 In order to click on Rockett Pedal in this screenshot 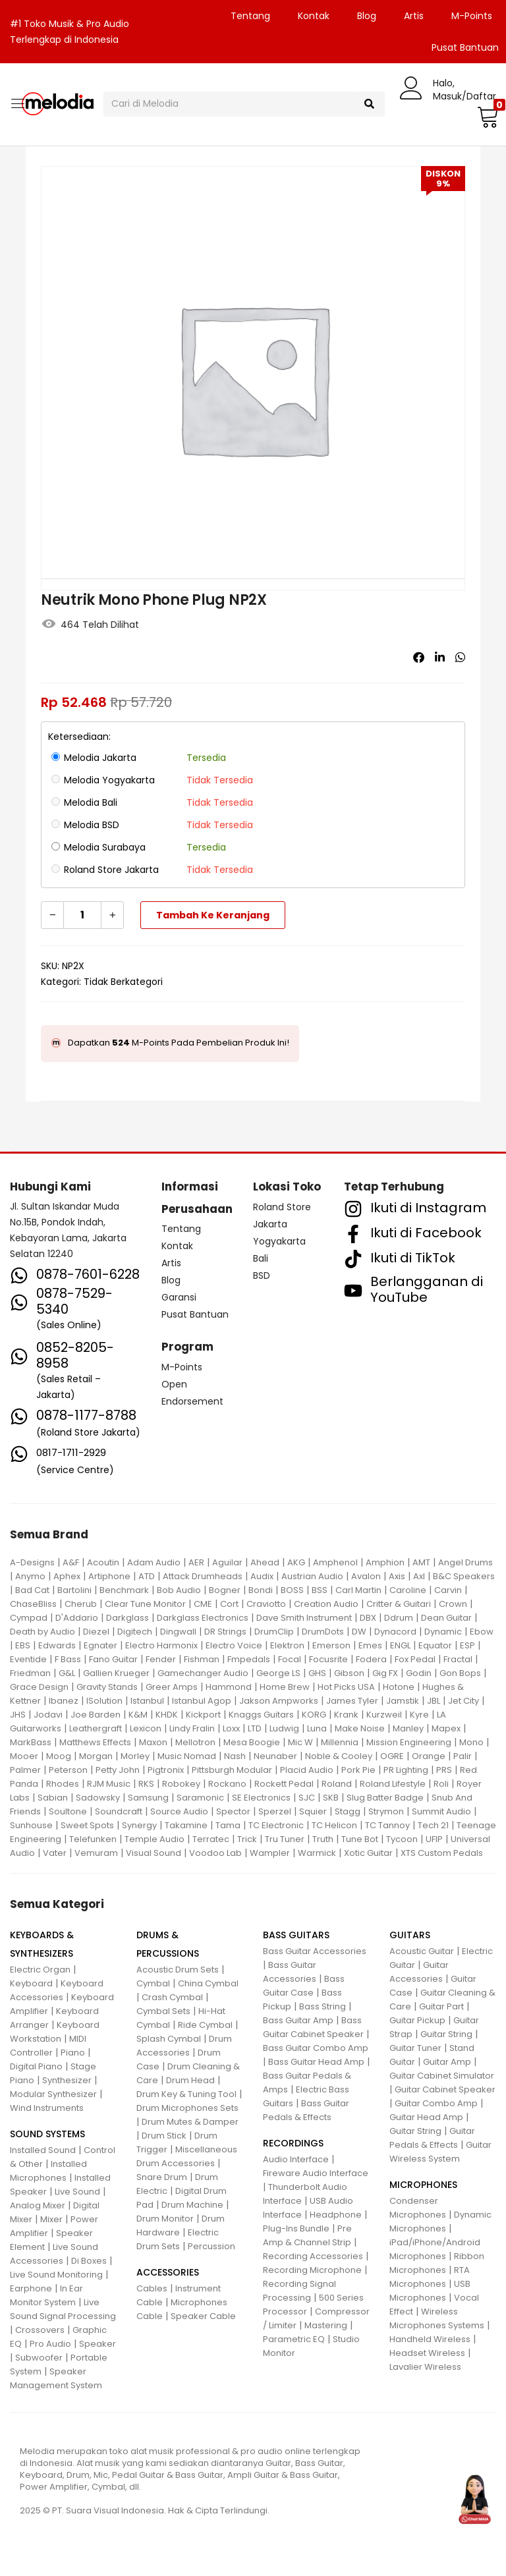, I will do `click(284, 1784)`.